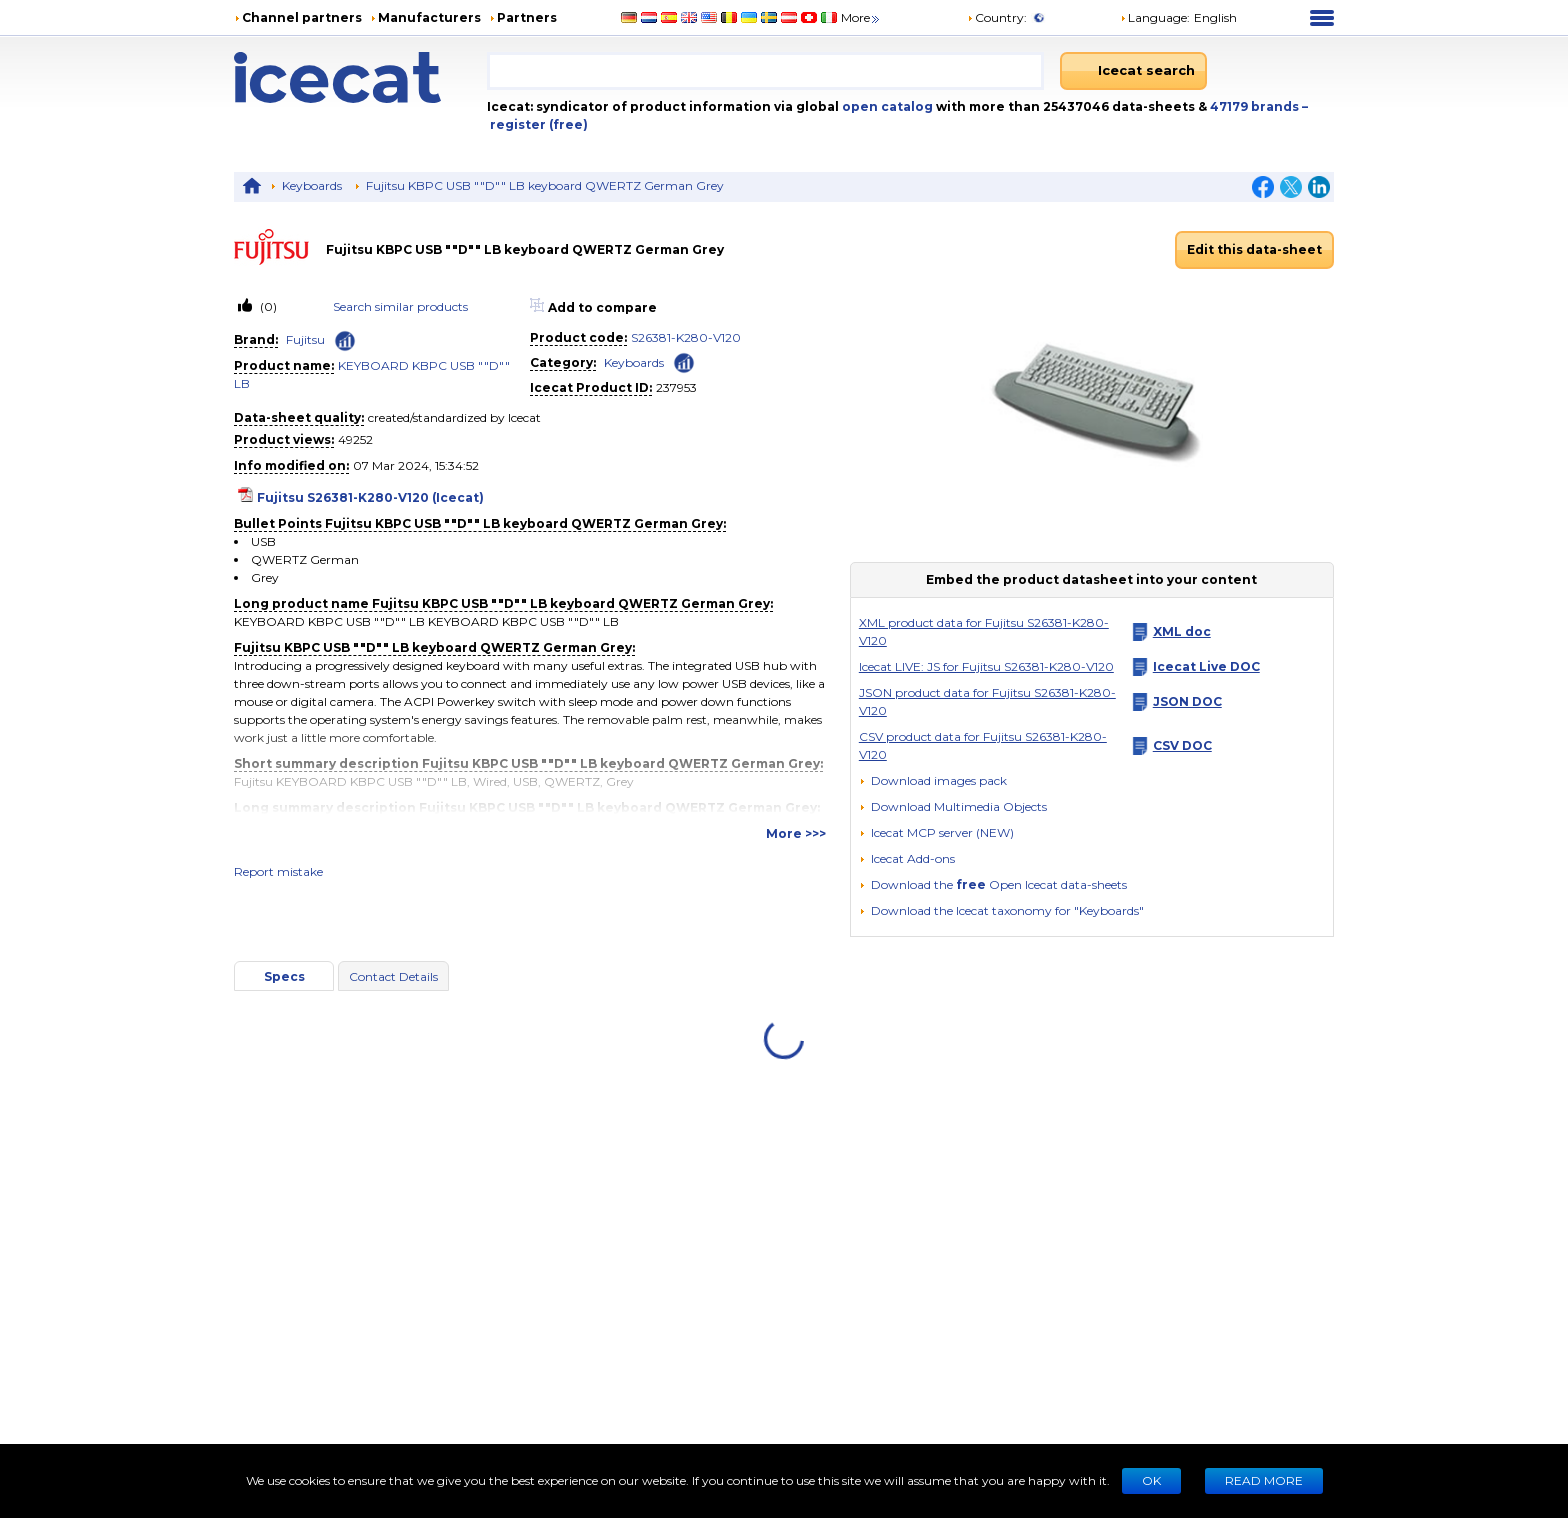 This screenshot has width=1568, height=1518. What do you see at coordinates (796, 833) in the screenshot?
I see `More >>>` at bounding box center [796, 833].